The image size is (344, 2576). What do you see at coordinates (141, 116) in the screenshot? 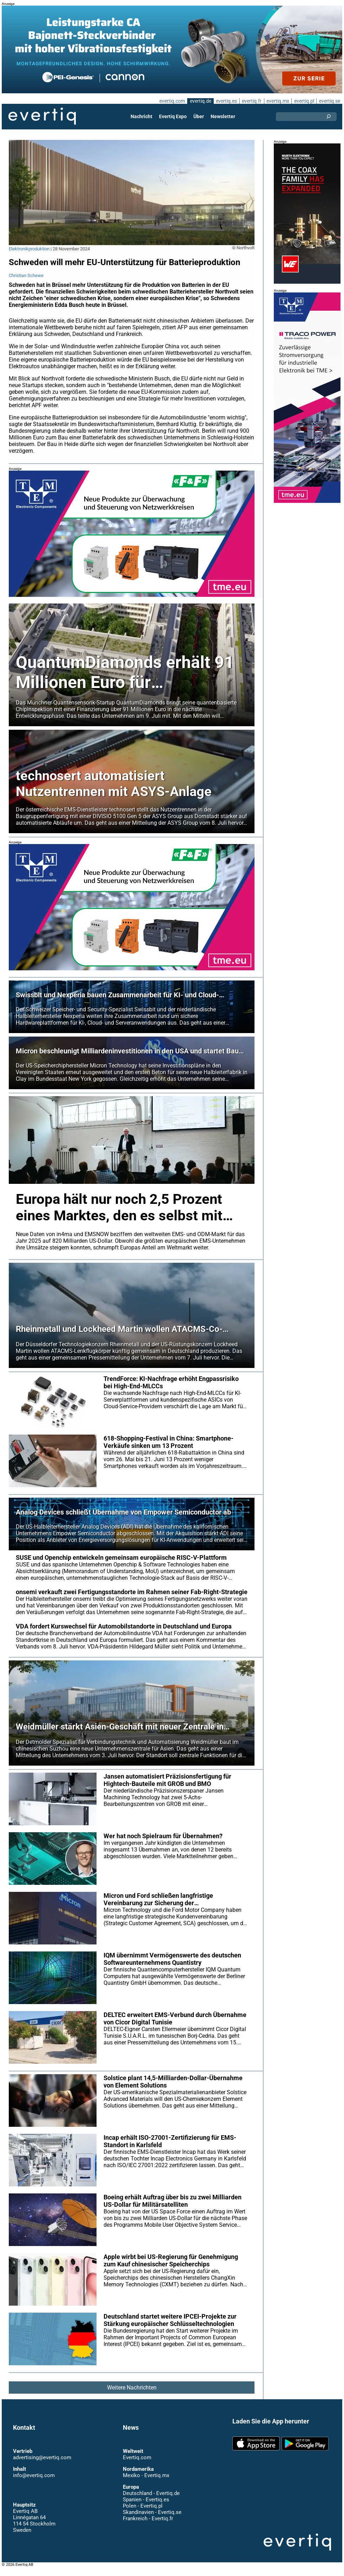
I see `Nachricht` at bounding box center [141, 116].